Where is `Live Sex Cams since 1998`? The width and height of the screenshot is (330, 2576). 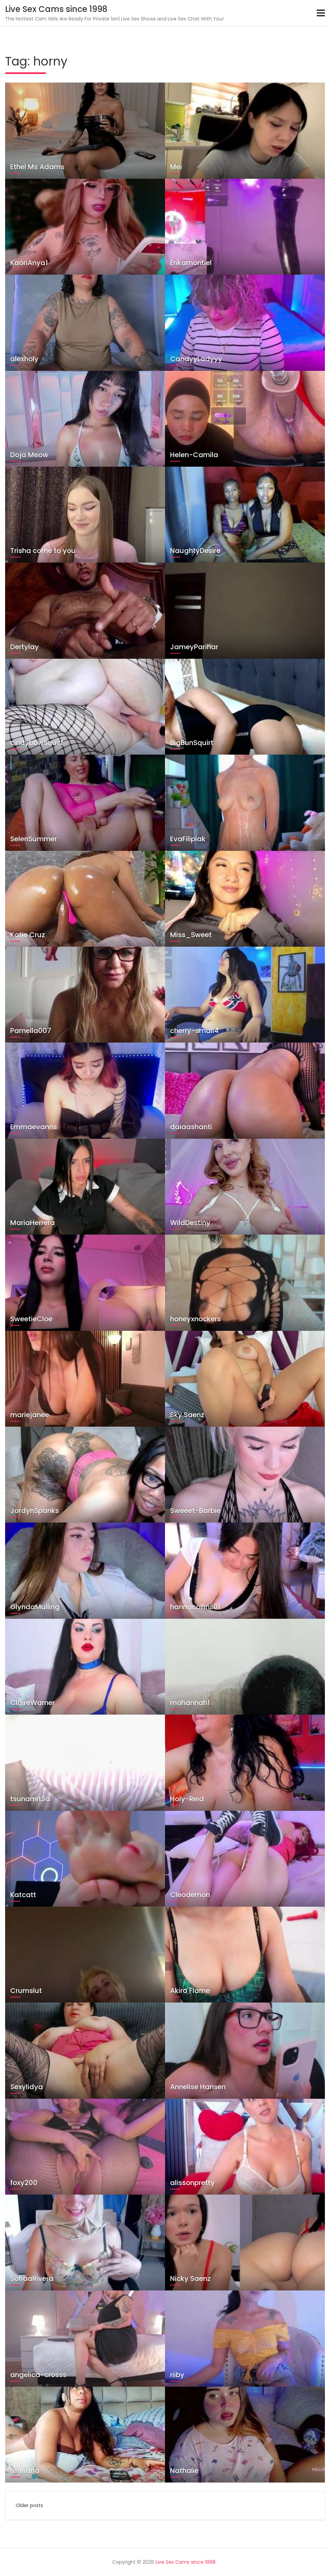
Live Sex Cams since 1998 is located at coordinates (56, 9).